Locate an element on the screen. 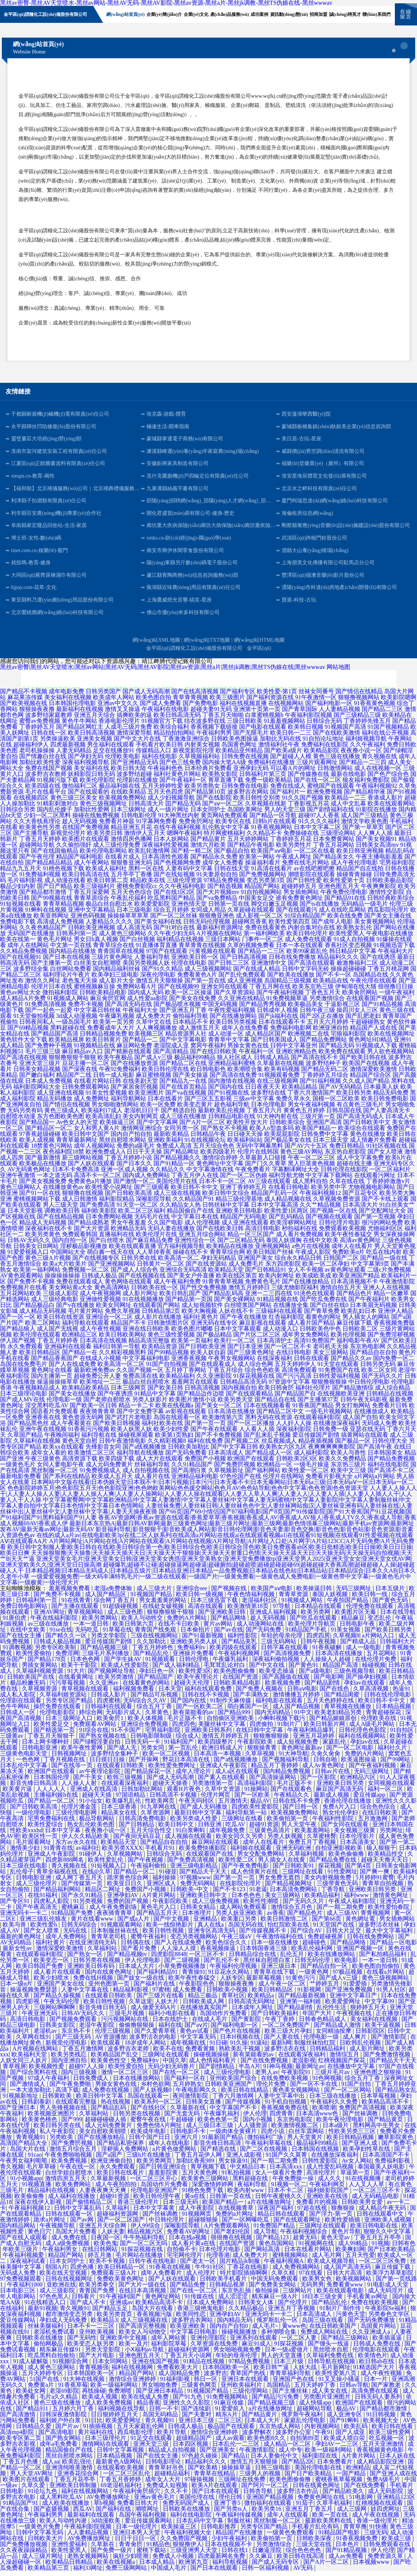 The height and width of the screenshot is (2576, 417). 日本中文字幕黄 is located at coordinates (154, 2213).